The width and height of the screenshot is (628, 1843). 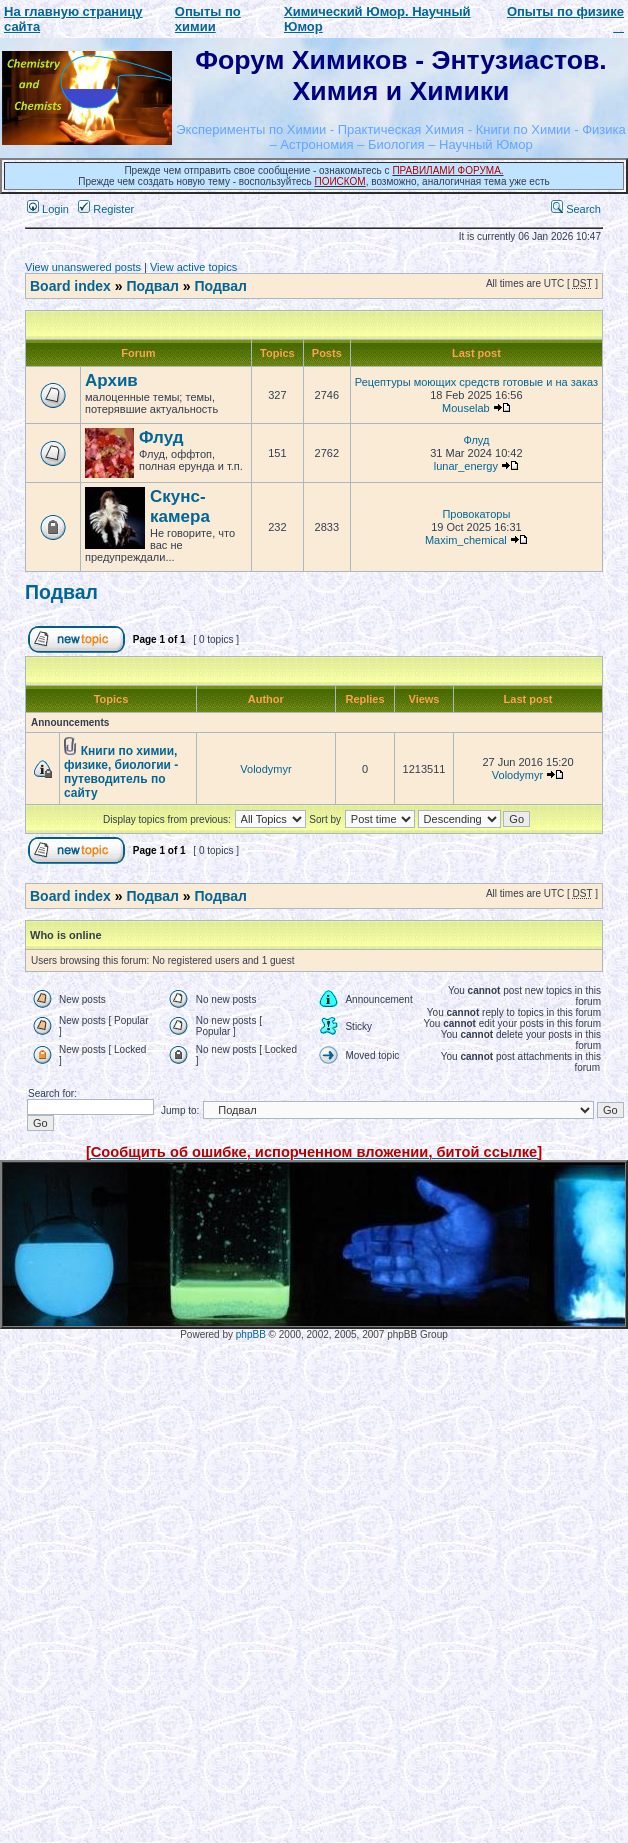 I want to click on View unanswered posts, so click(x=83, y=267).